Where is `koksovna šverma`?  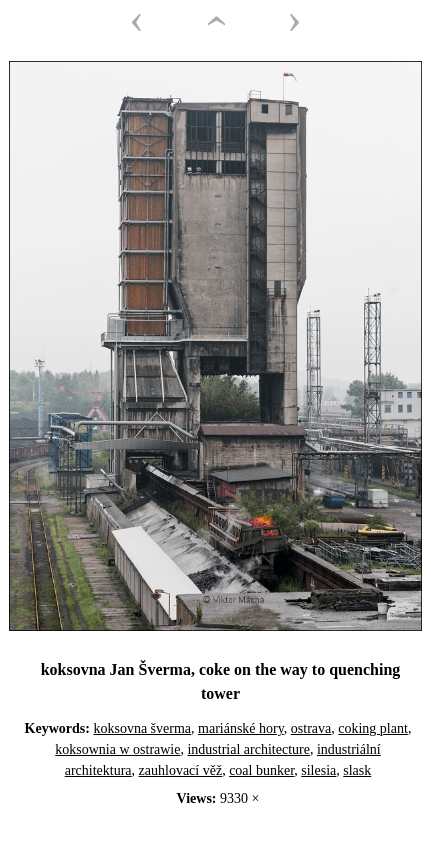
koksovna šverma is located at coordinates (142, 728).